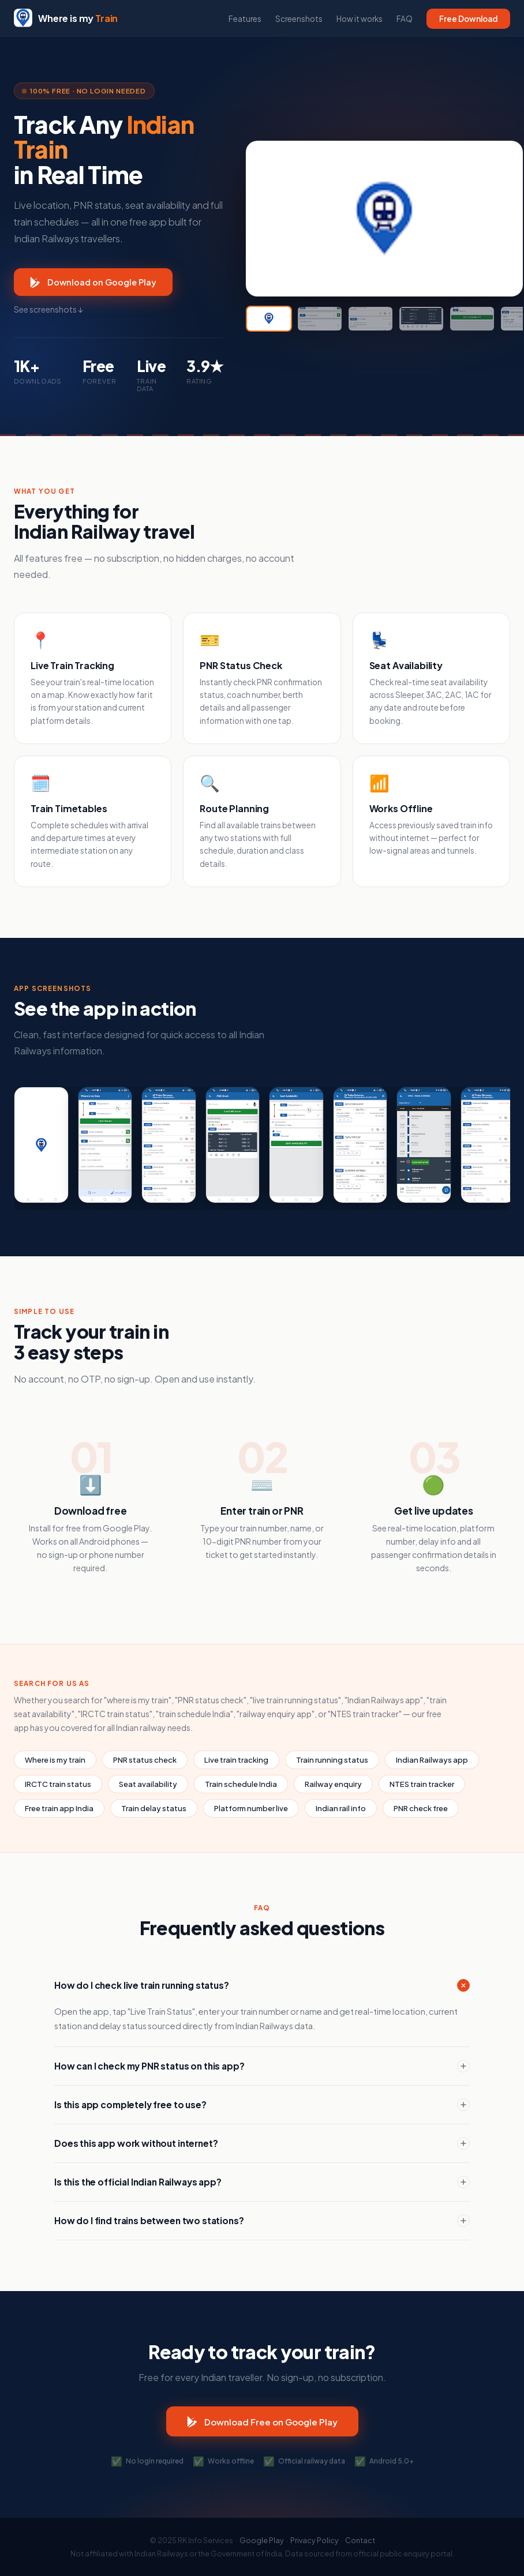  What do you see at coordinates (314, 2540) in the screenshot?
I see `Privacy Policy` at bounding box center [314, 2540].